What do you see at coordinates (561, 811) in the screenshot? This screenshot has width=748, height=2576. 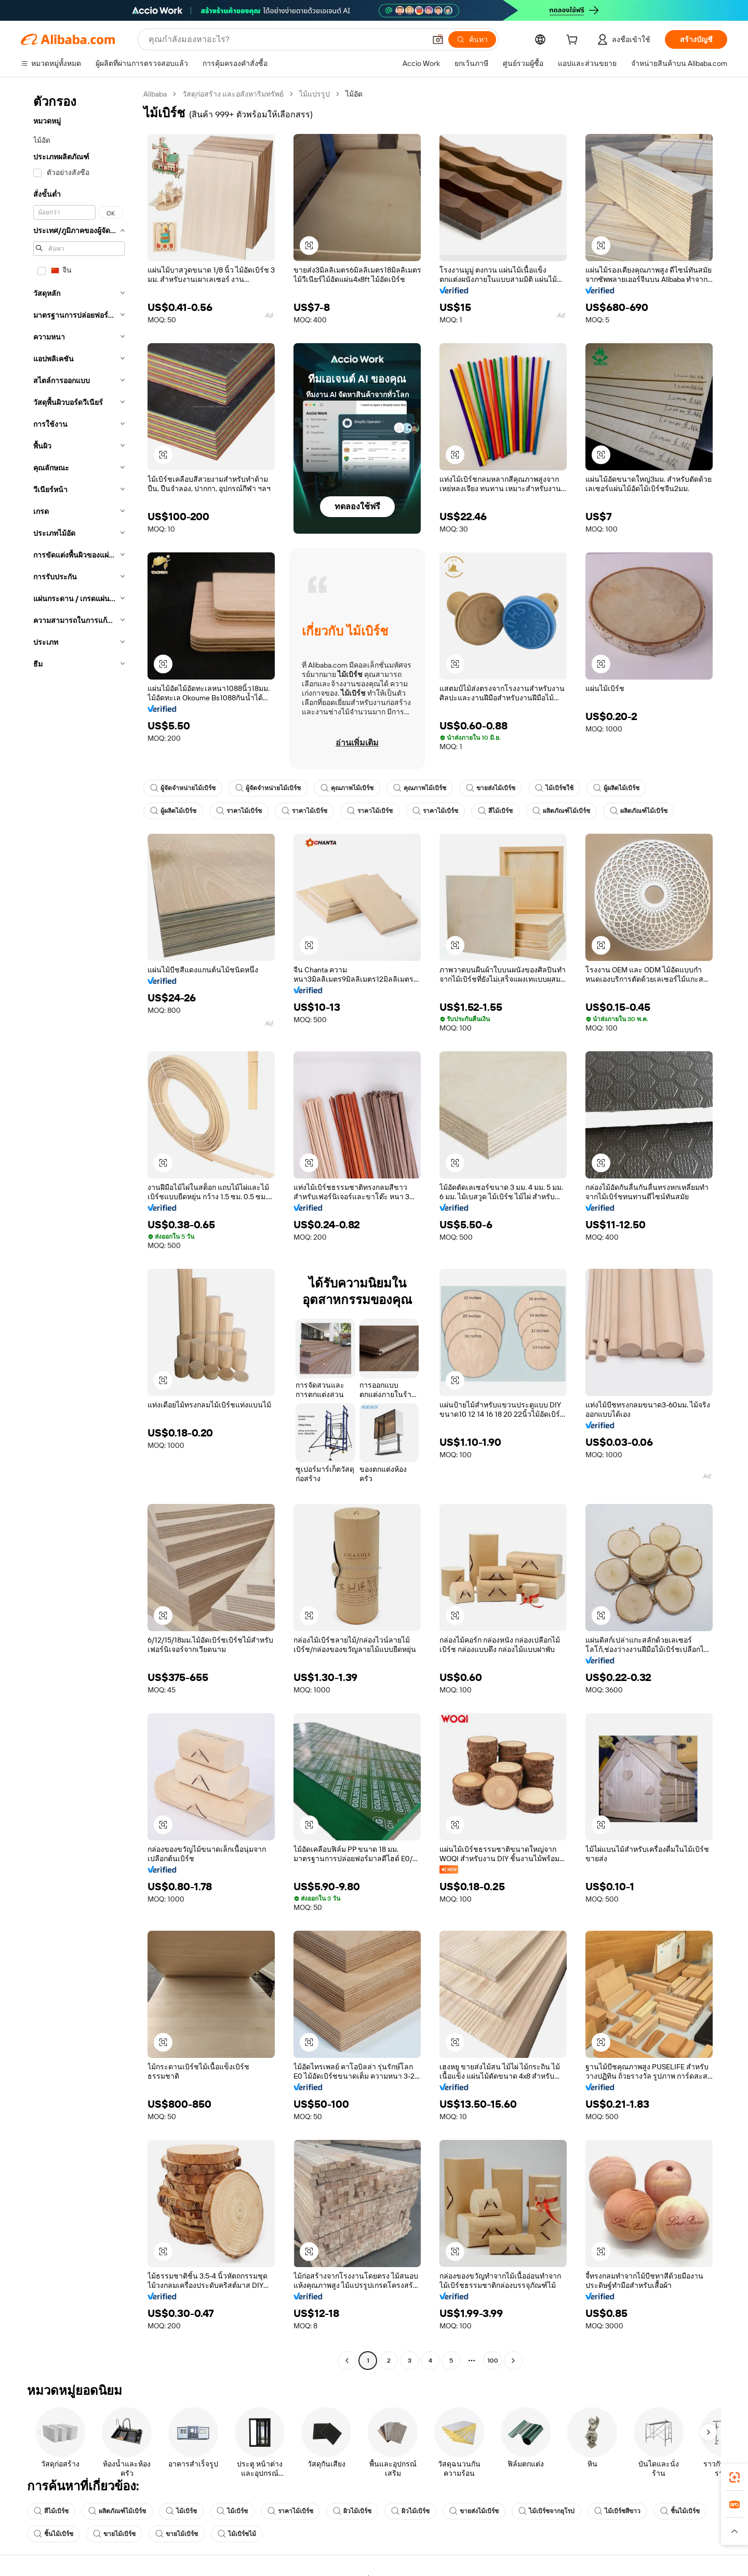 I see `ผลิตภัณฑ์ไม้เบิร์ช` at bounding box center [561, 811].